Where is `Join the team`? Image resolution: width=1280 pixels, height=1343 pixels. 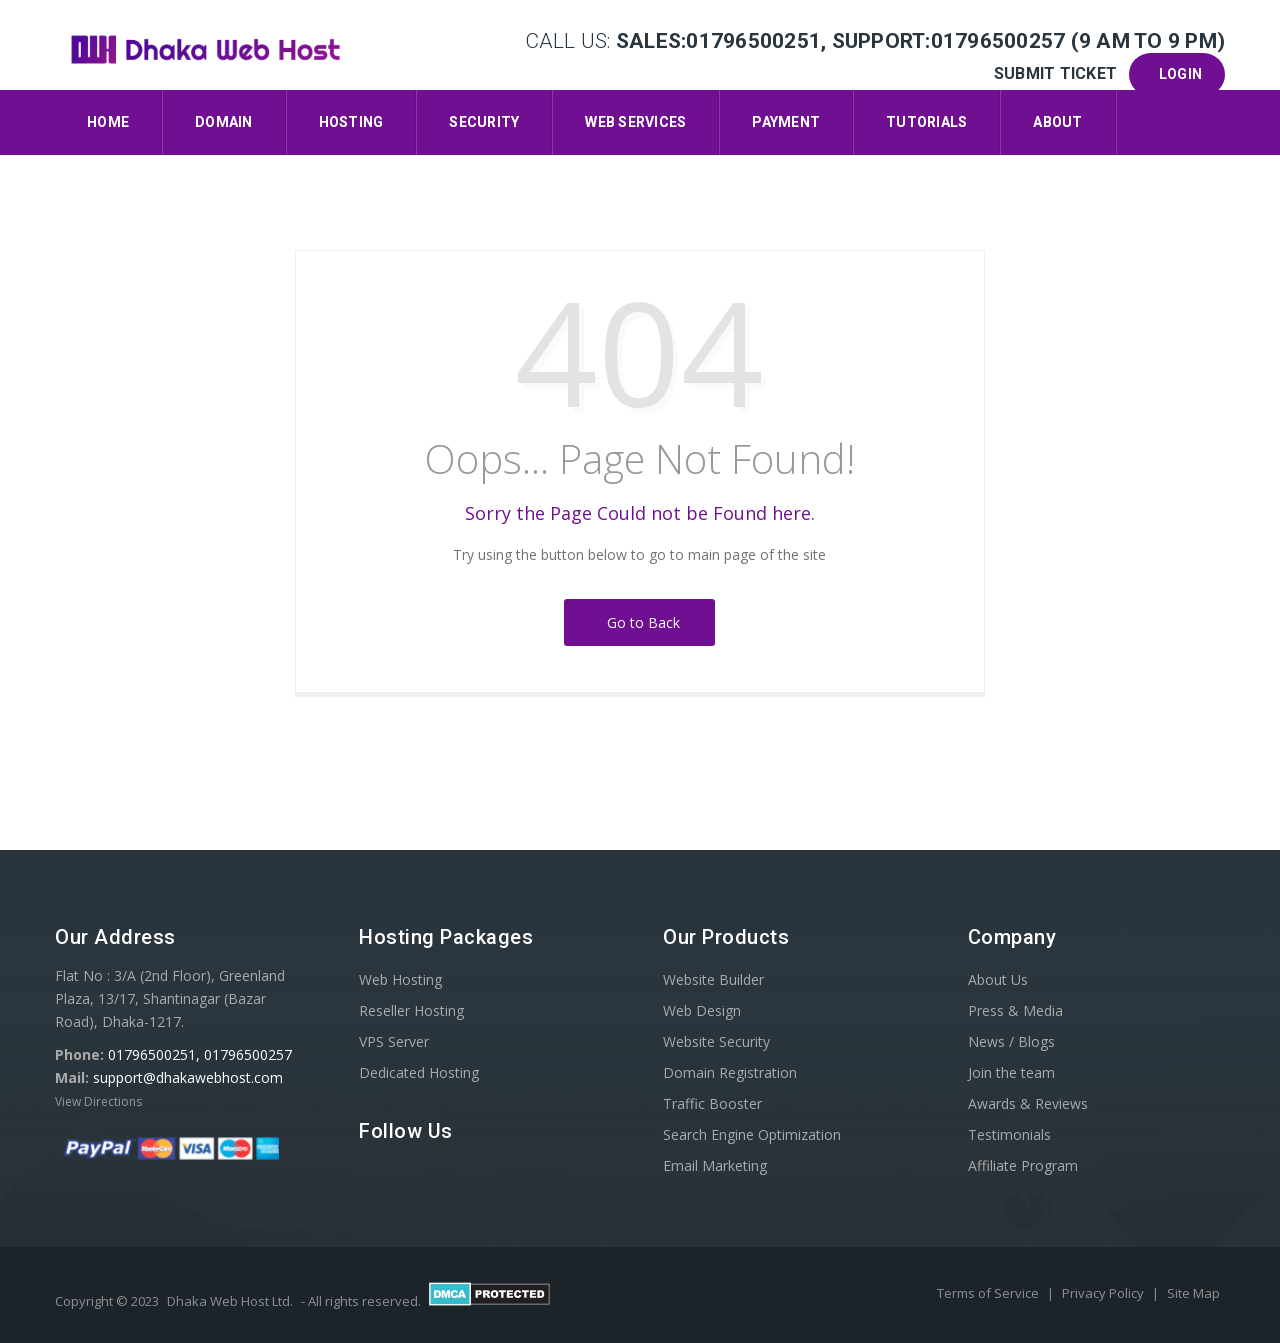
Join the team is located at coordinates (1011, 1072).